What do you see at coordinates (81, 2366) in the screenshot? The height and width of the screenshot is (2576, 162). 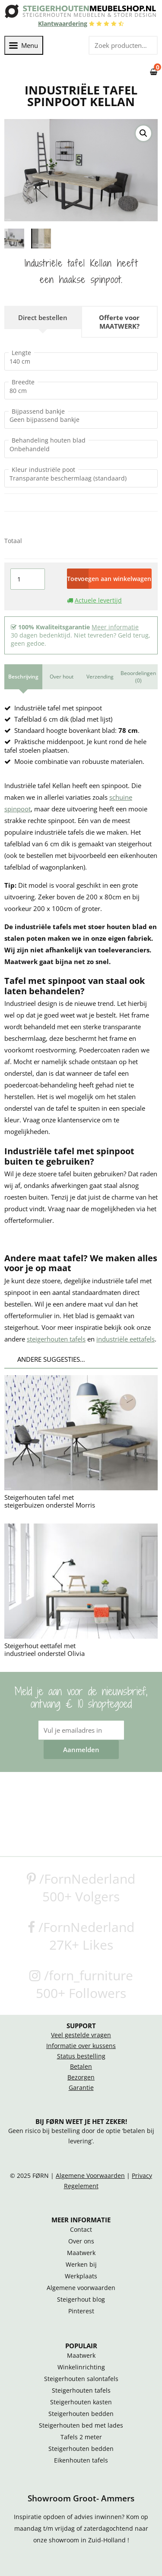 I see `Winkelinrichting` at bounding box center [81, 2366].